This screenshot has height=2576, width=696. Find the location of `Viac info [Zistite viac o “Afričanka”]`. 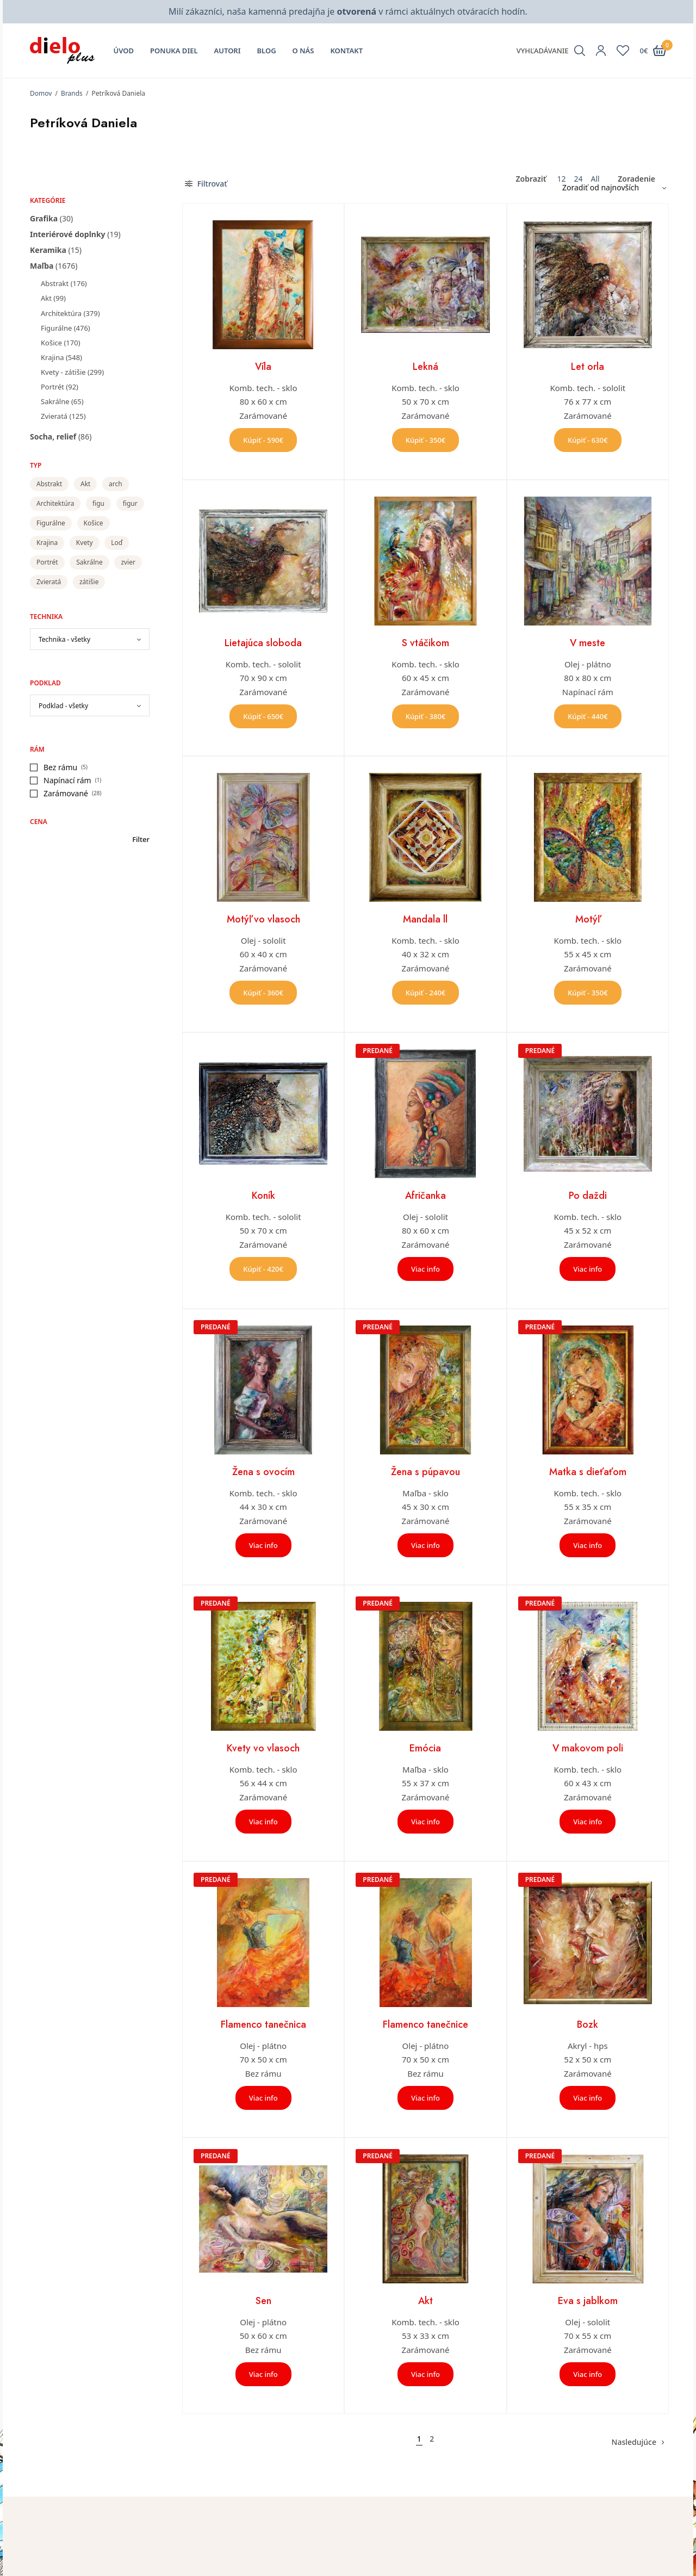

Viac info [Zistite viac o “Afričanka”] is located at coordinates (425, 1269).